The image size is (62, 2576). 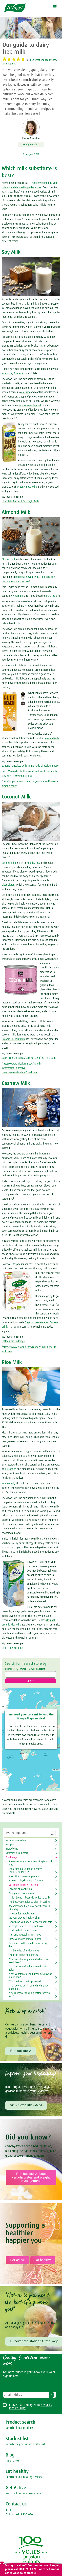 What do you see at coordinates (24, 1939) in the screenshot?
I see `Grow your own salad at home` at bounding box center [24, 1939].